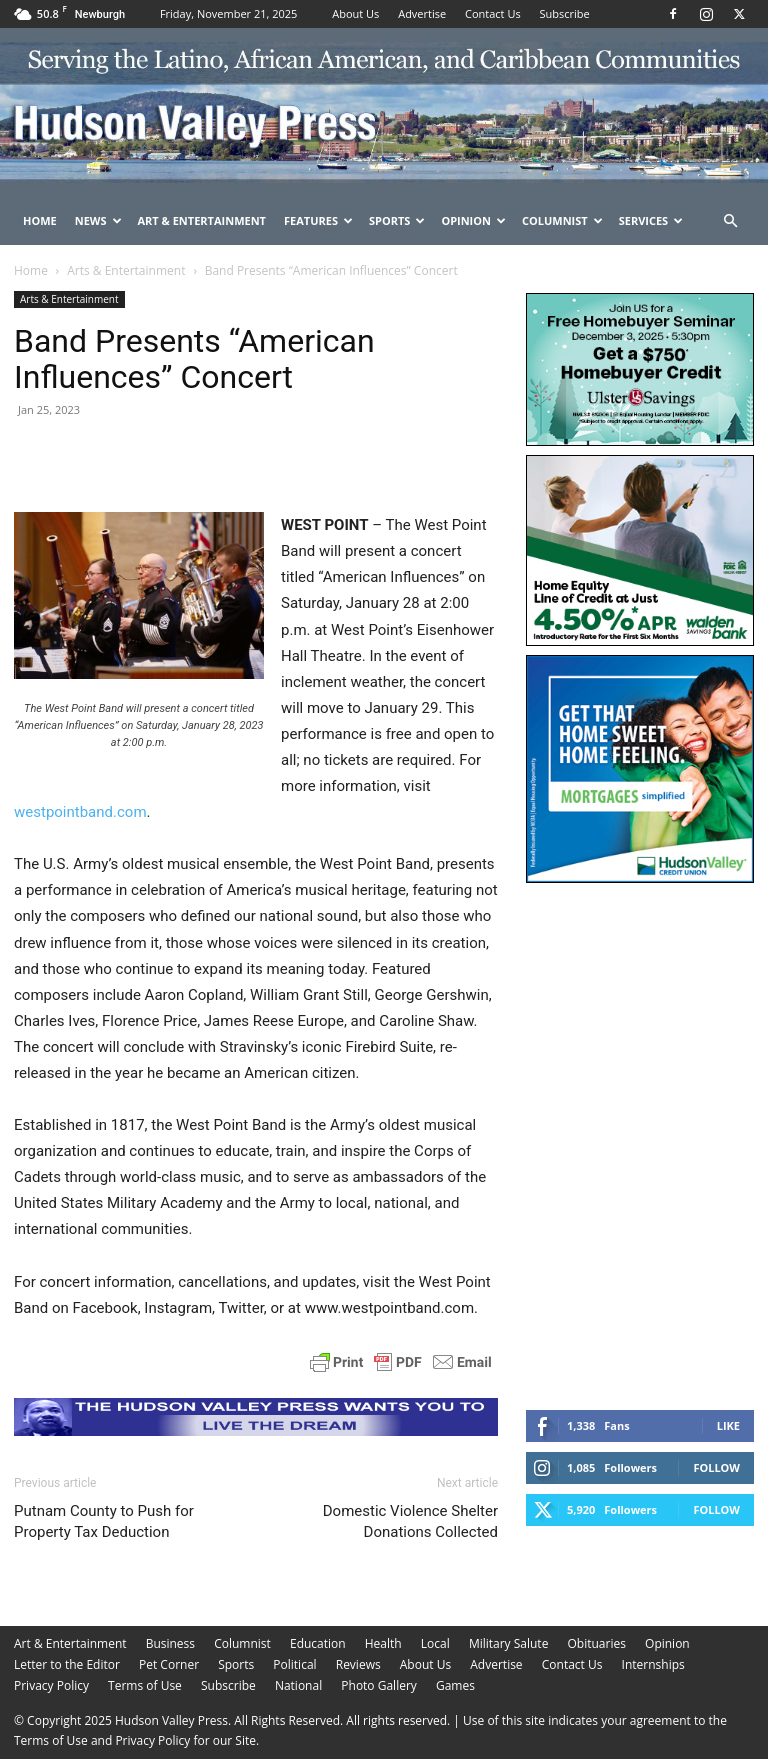 The image size is (768, 1759). I want to click on westpointband.com, so click(80, 812).